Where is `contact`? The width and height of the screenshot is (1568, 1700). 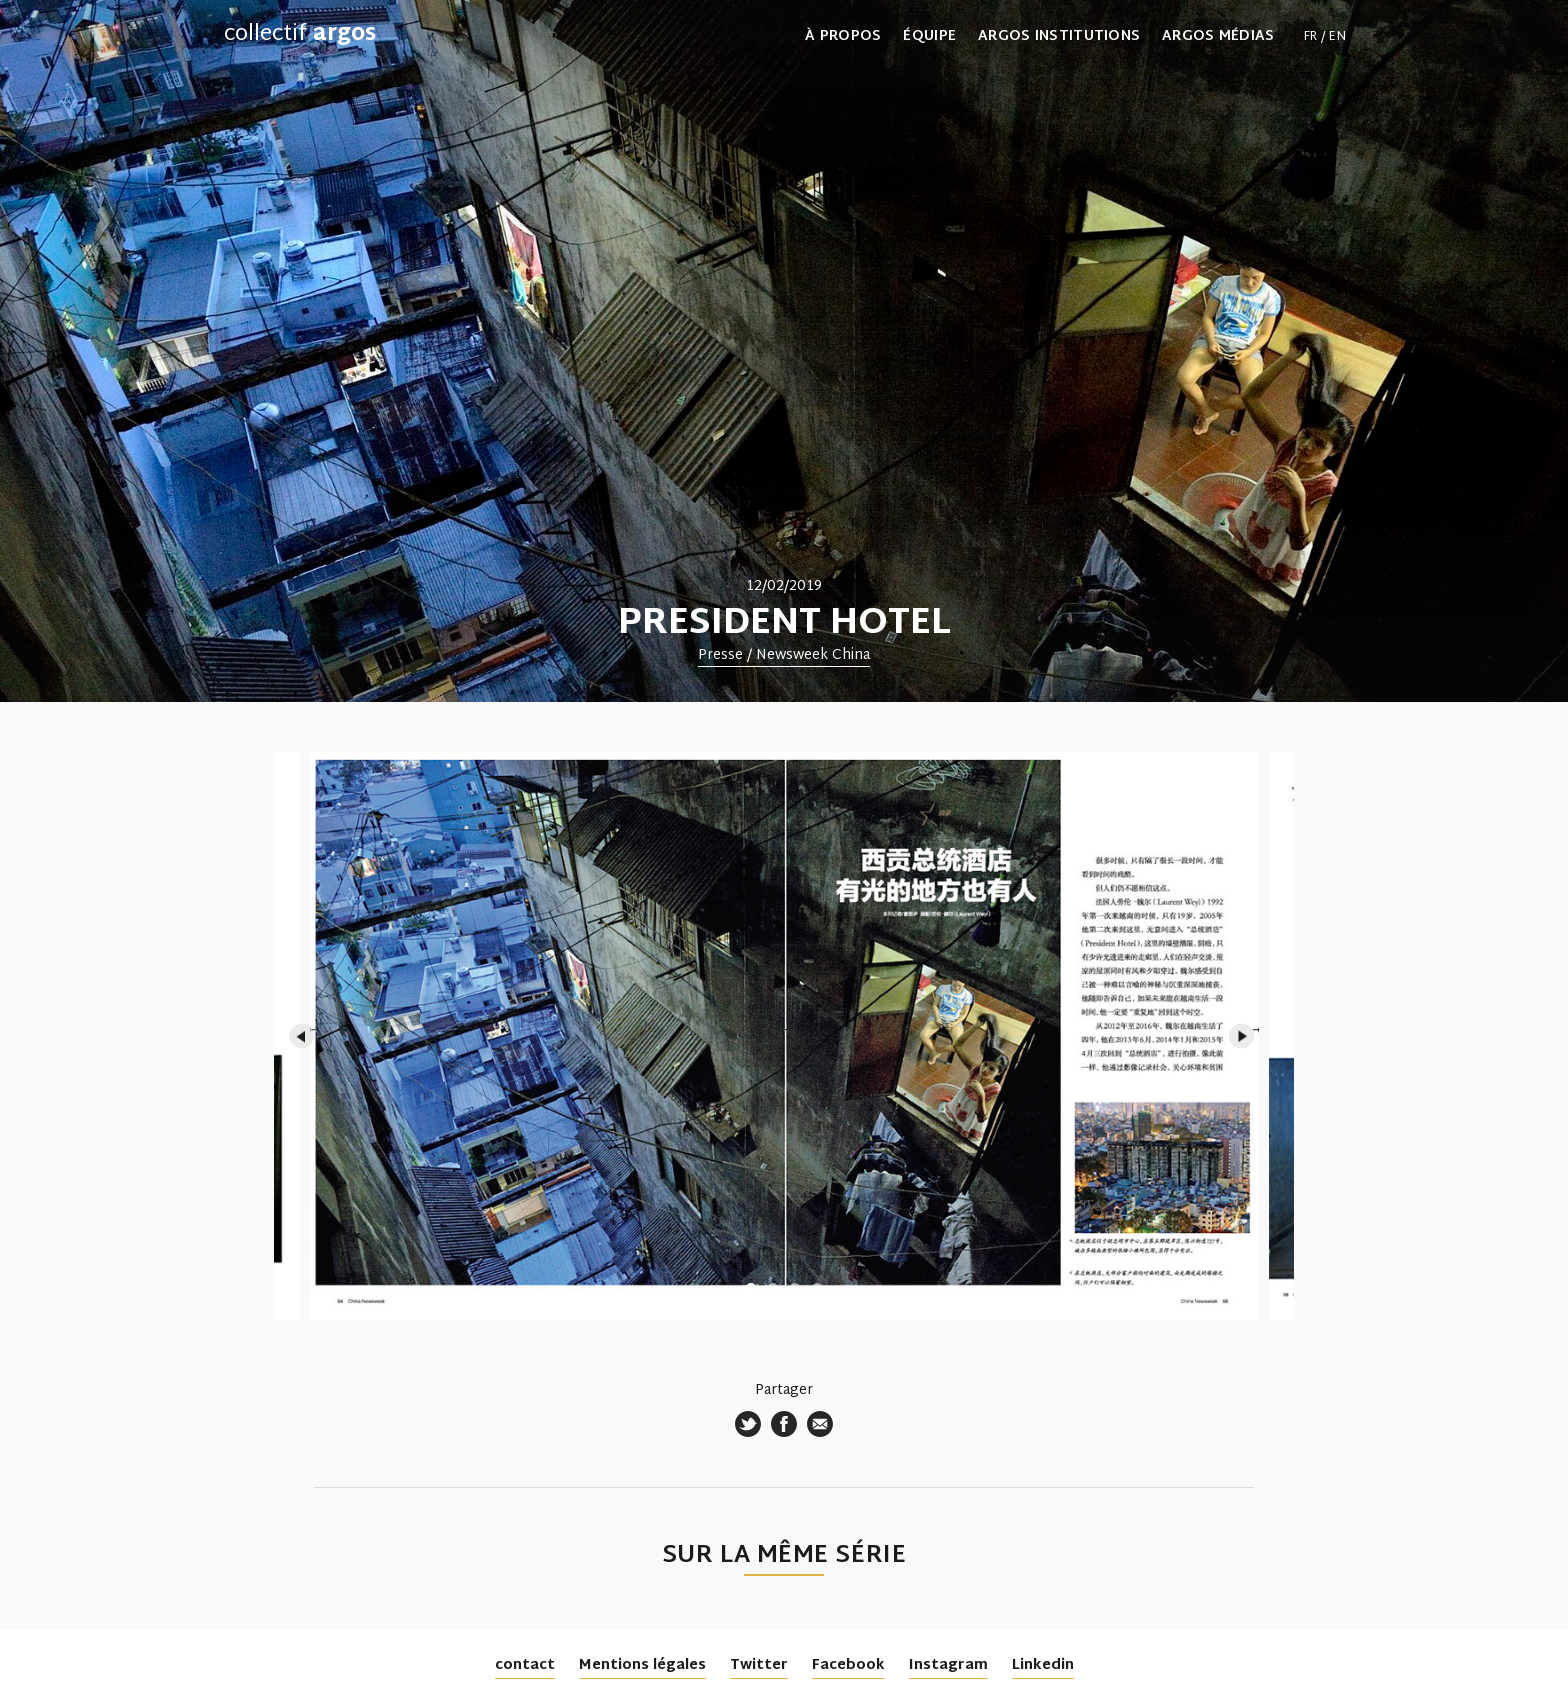
contact is located at coordinates (525, 1665).